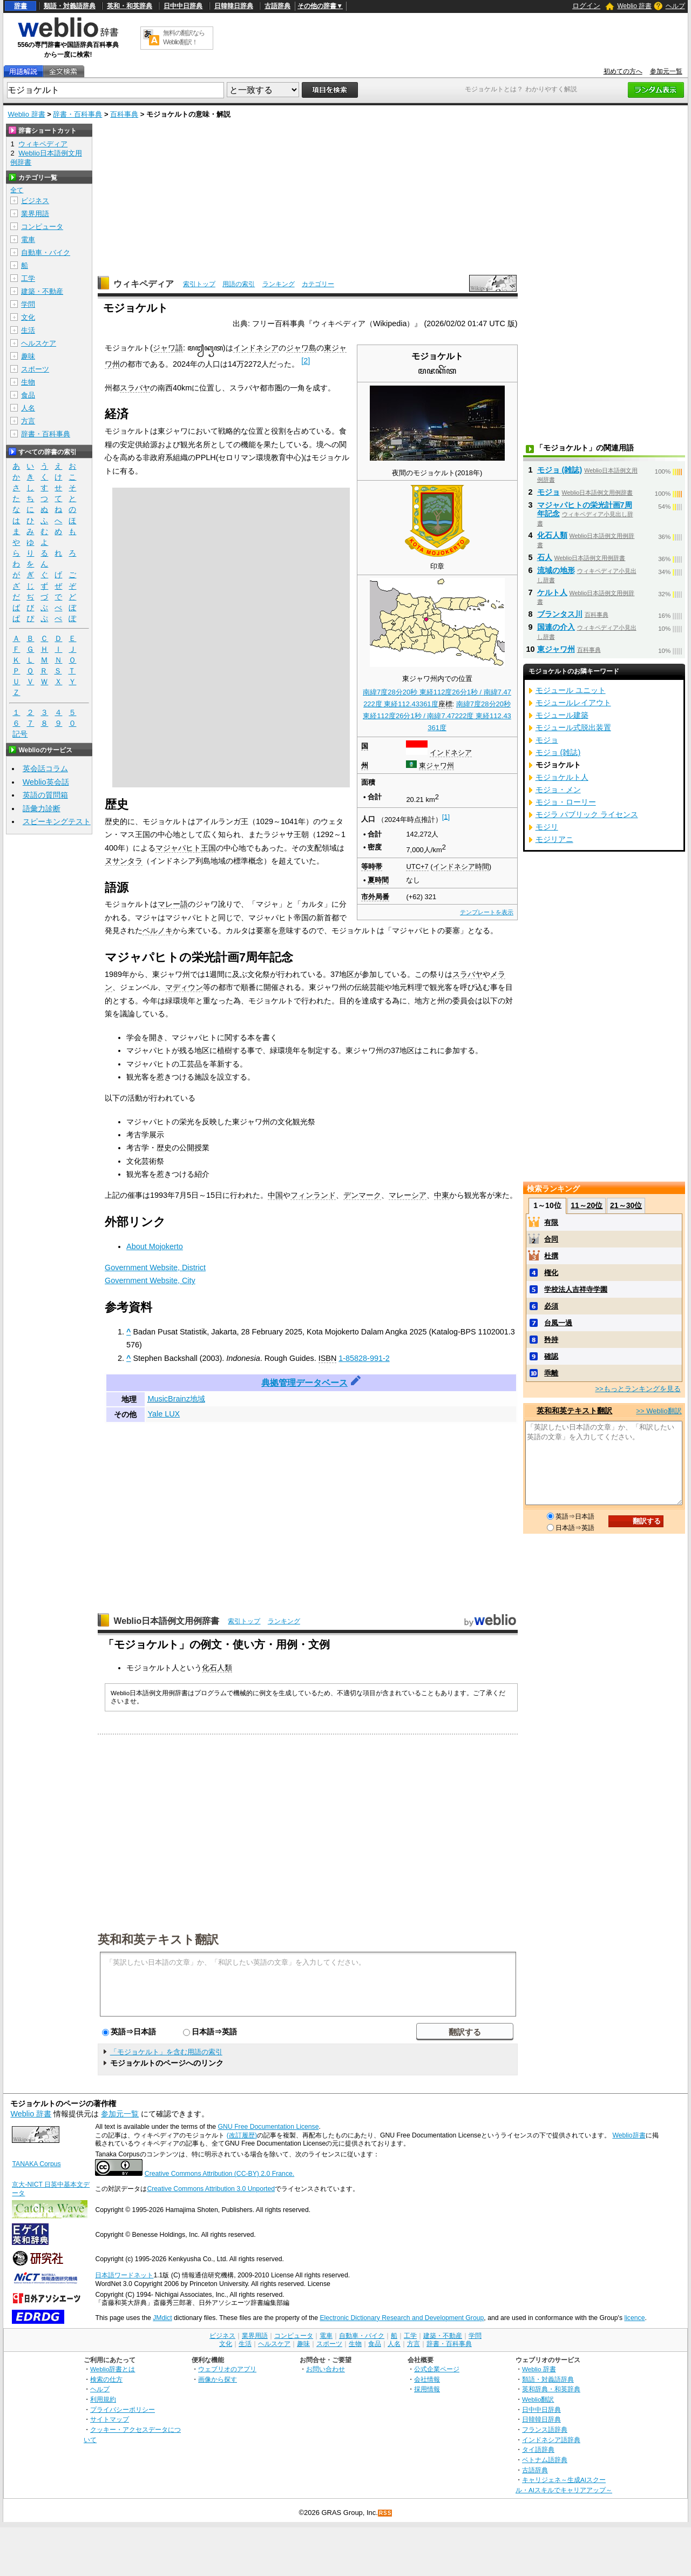 The image size is (691, 2576). Describe the element at coordinates (566, 802) in the screenshot. I see `モジョ・ローリー` at that location.